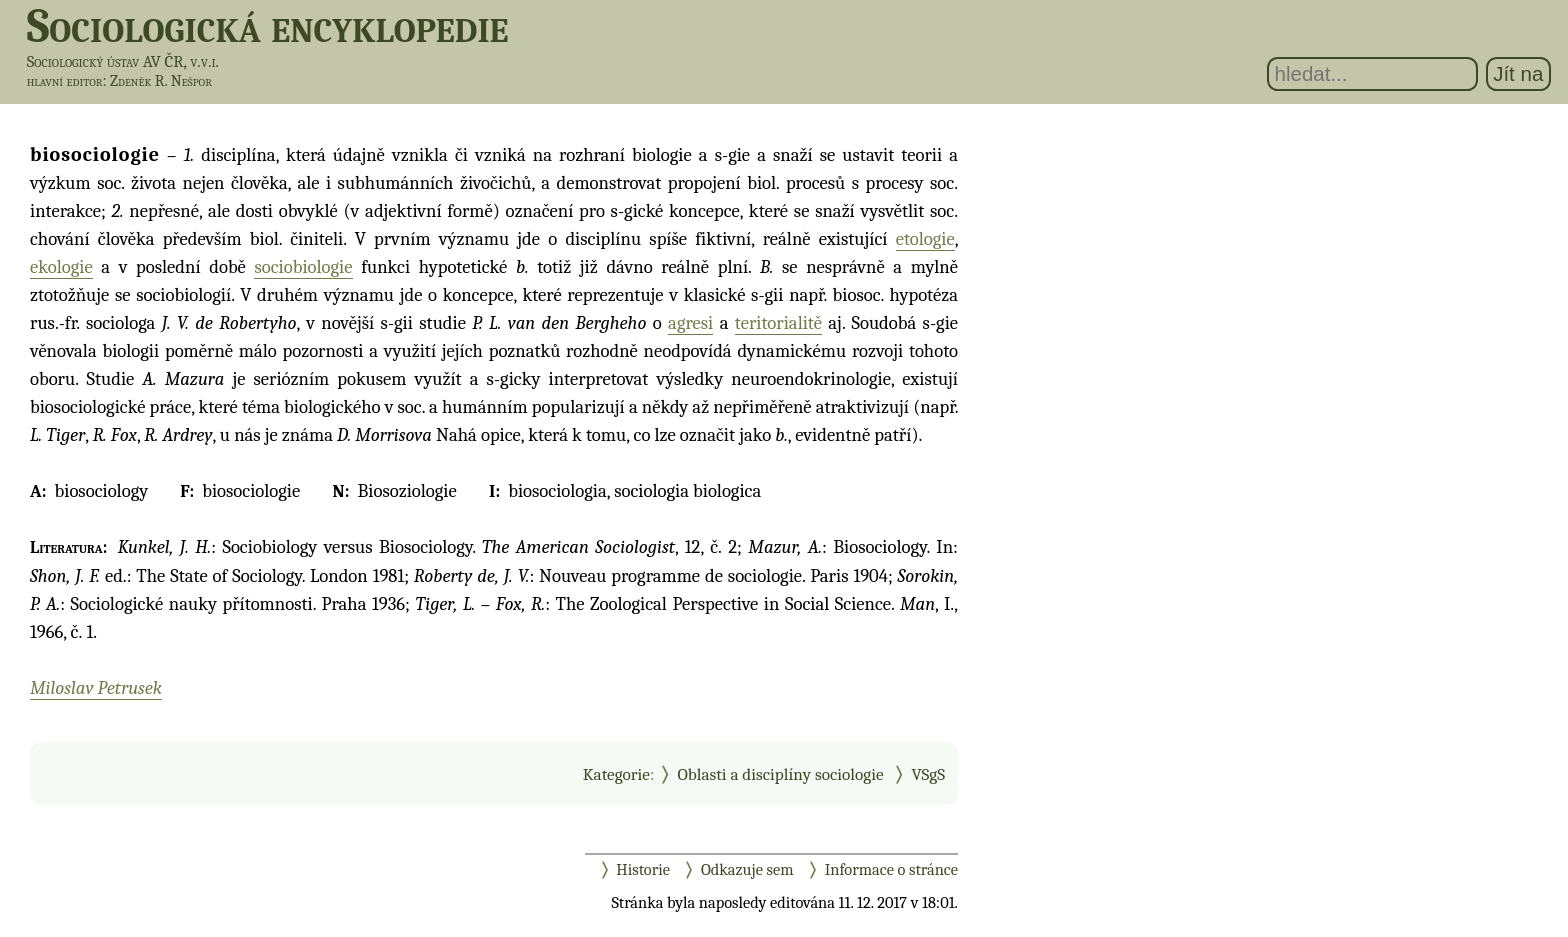 Image resolution: width=1568 pixels, height=937 pixels. I want to click on Miloslav Petrusek, so click(96, 688).